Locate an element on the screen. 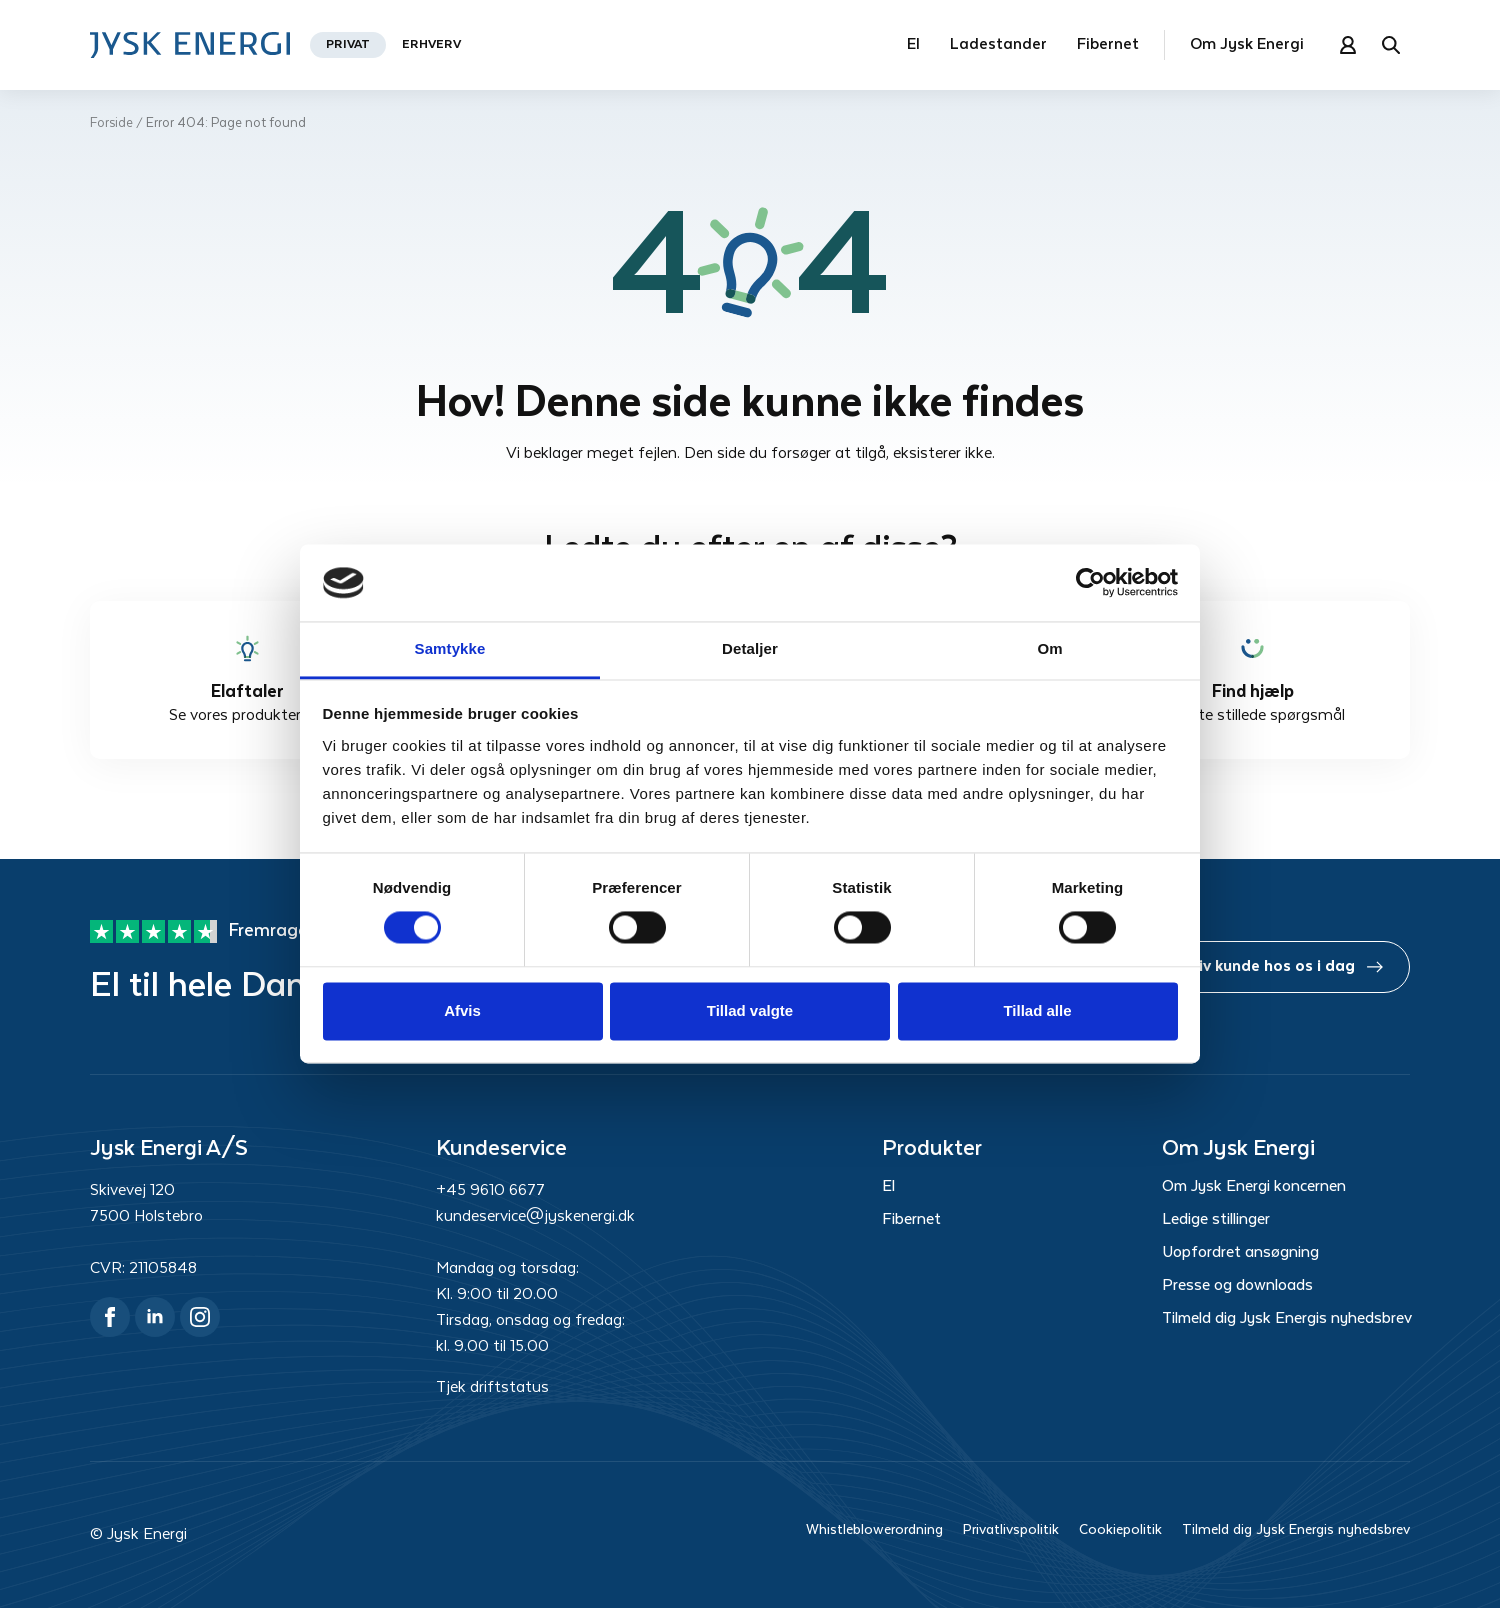 This screenshot has height=1608, width=1500. Tillad valgte is located at coordinates (750, 1010).